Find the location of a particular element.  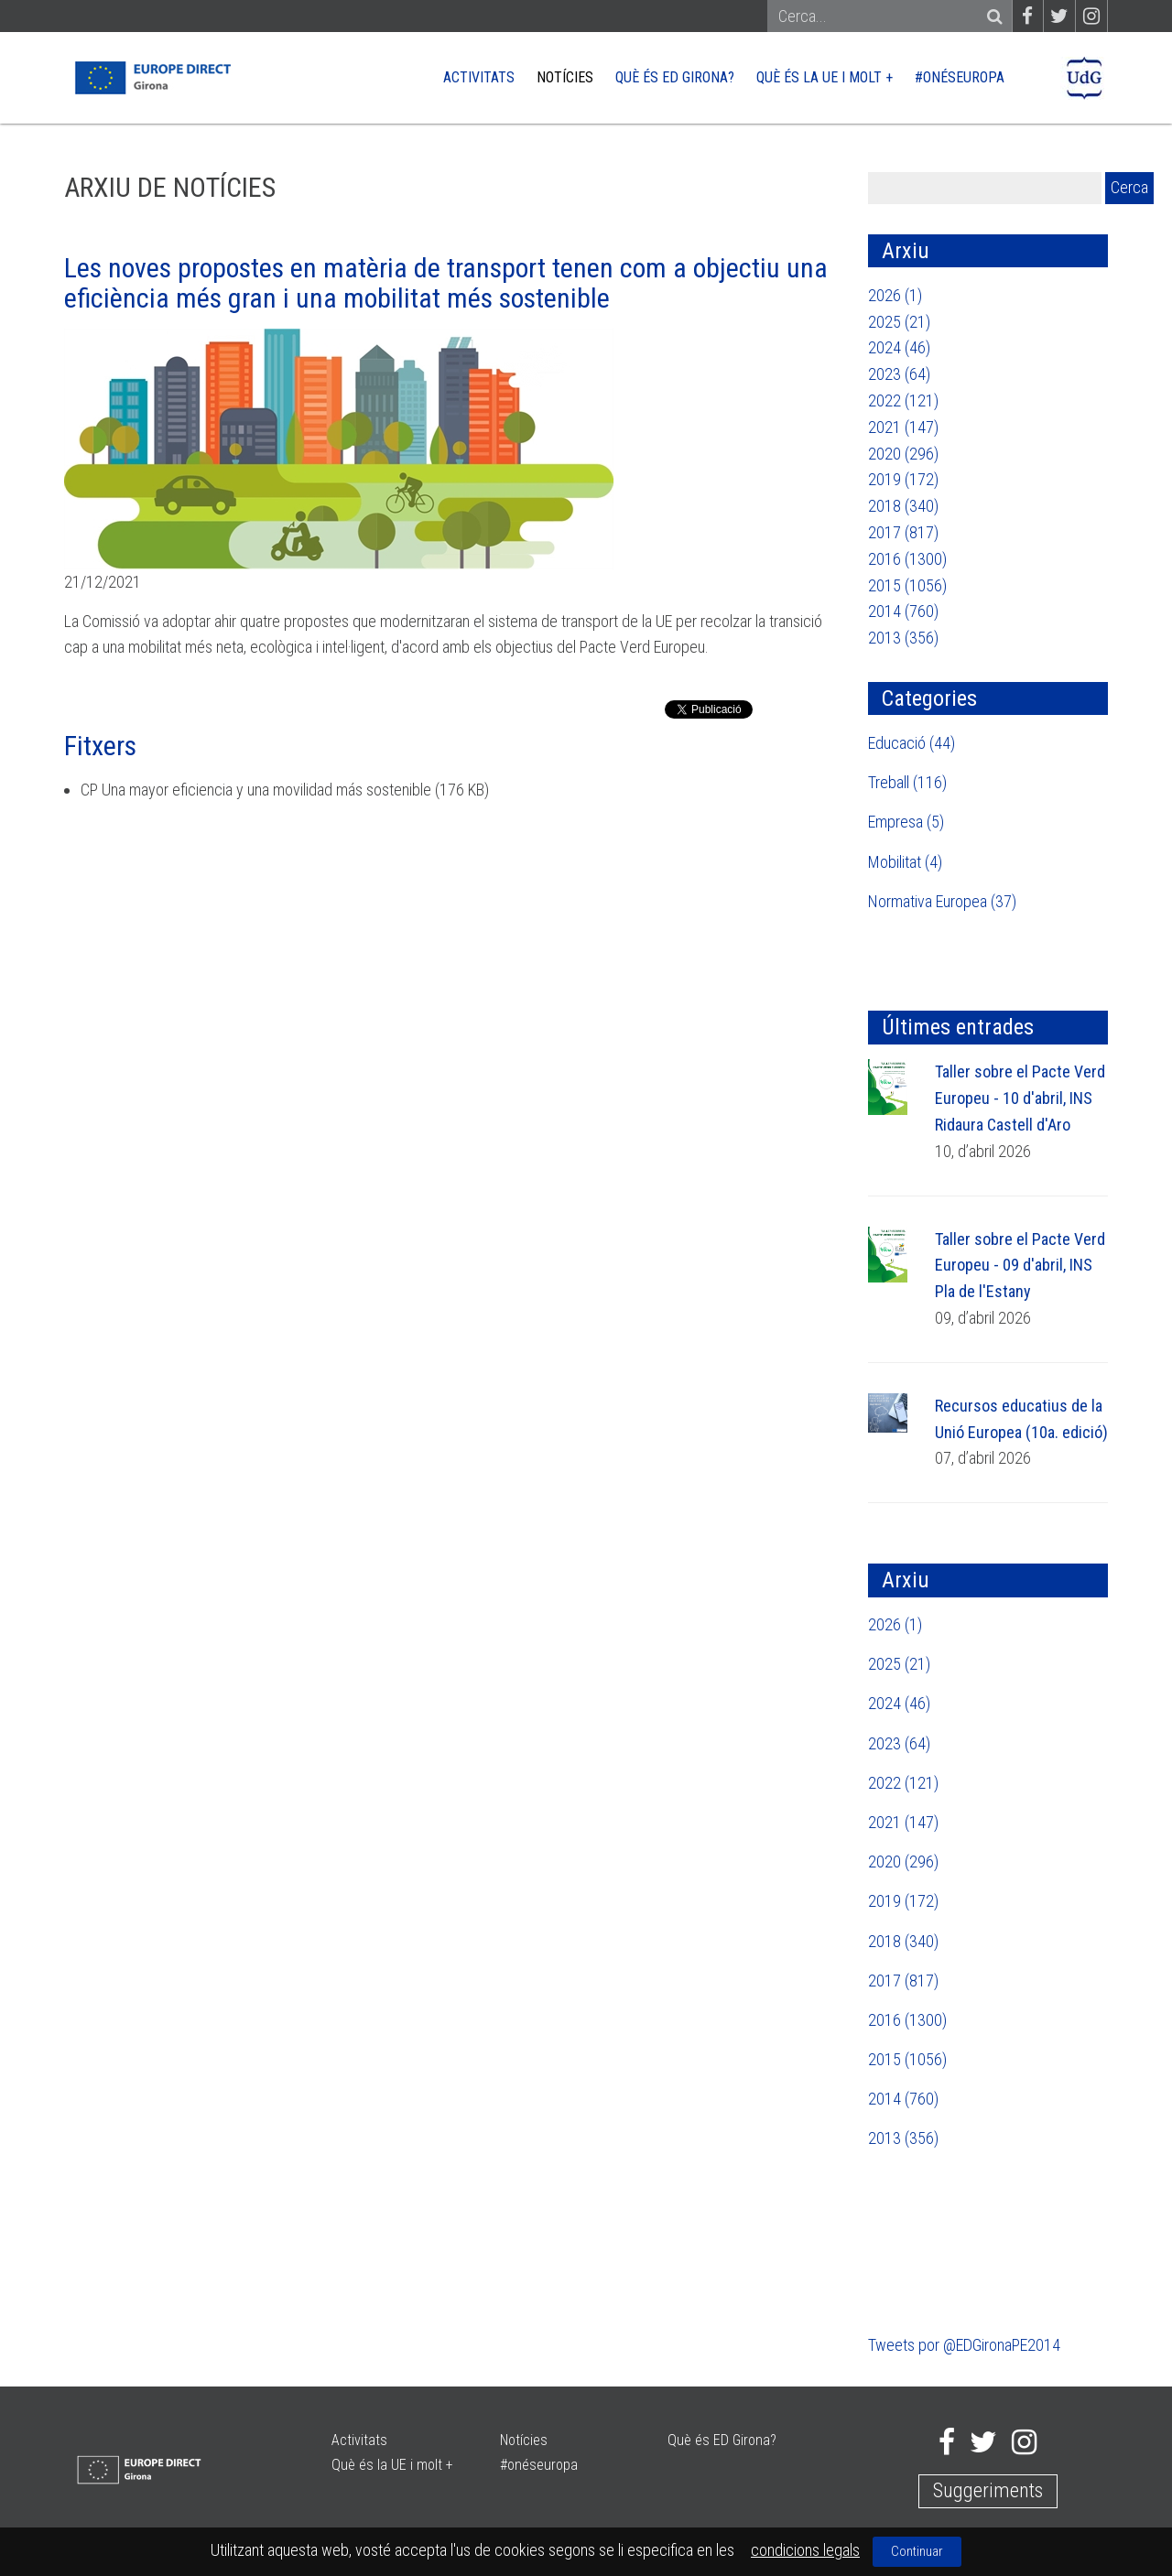

2014 (760) is located at coordinates (903, 611).